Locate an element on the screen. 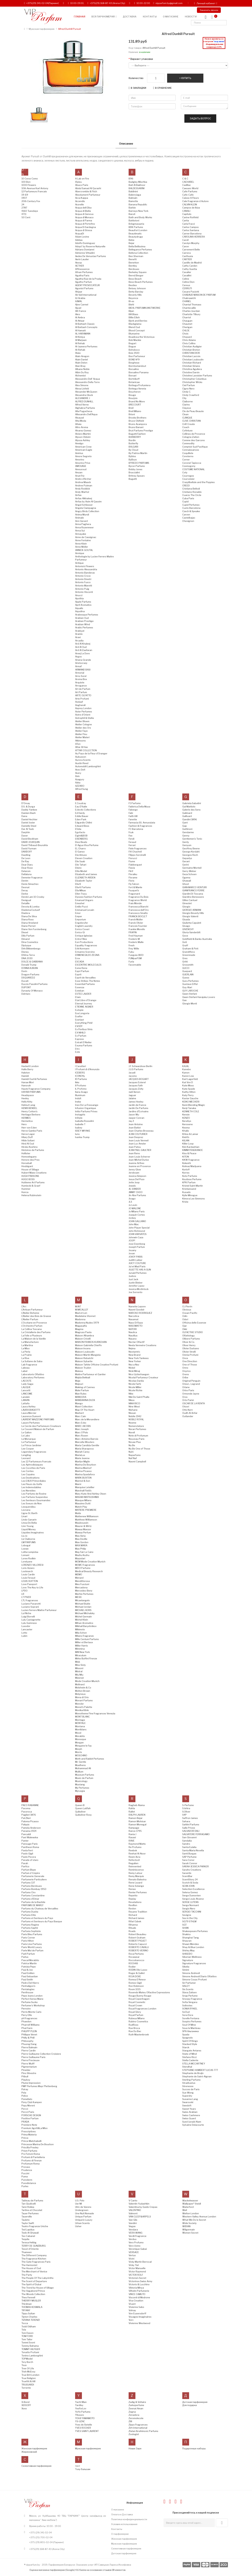 This screenshot has height=2576, width=252. IL Profvmo is located at coordinates (81, 1088).